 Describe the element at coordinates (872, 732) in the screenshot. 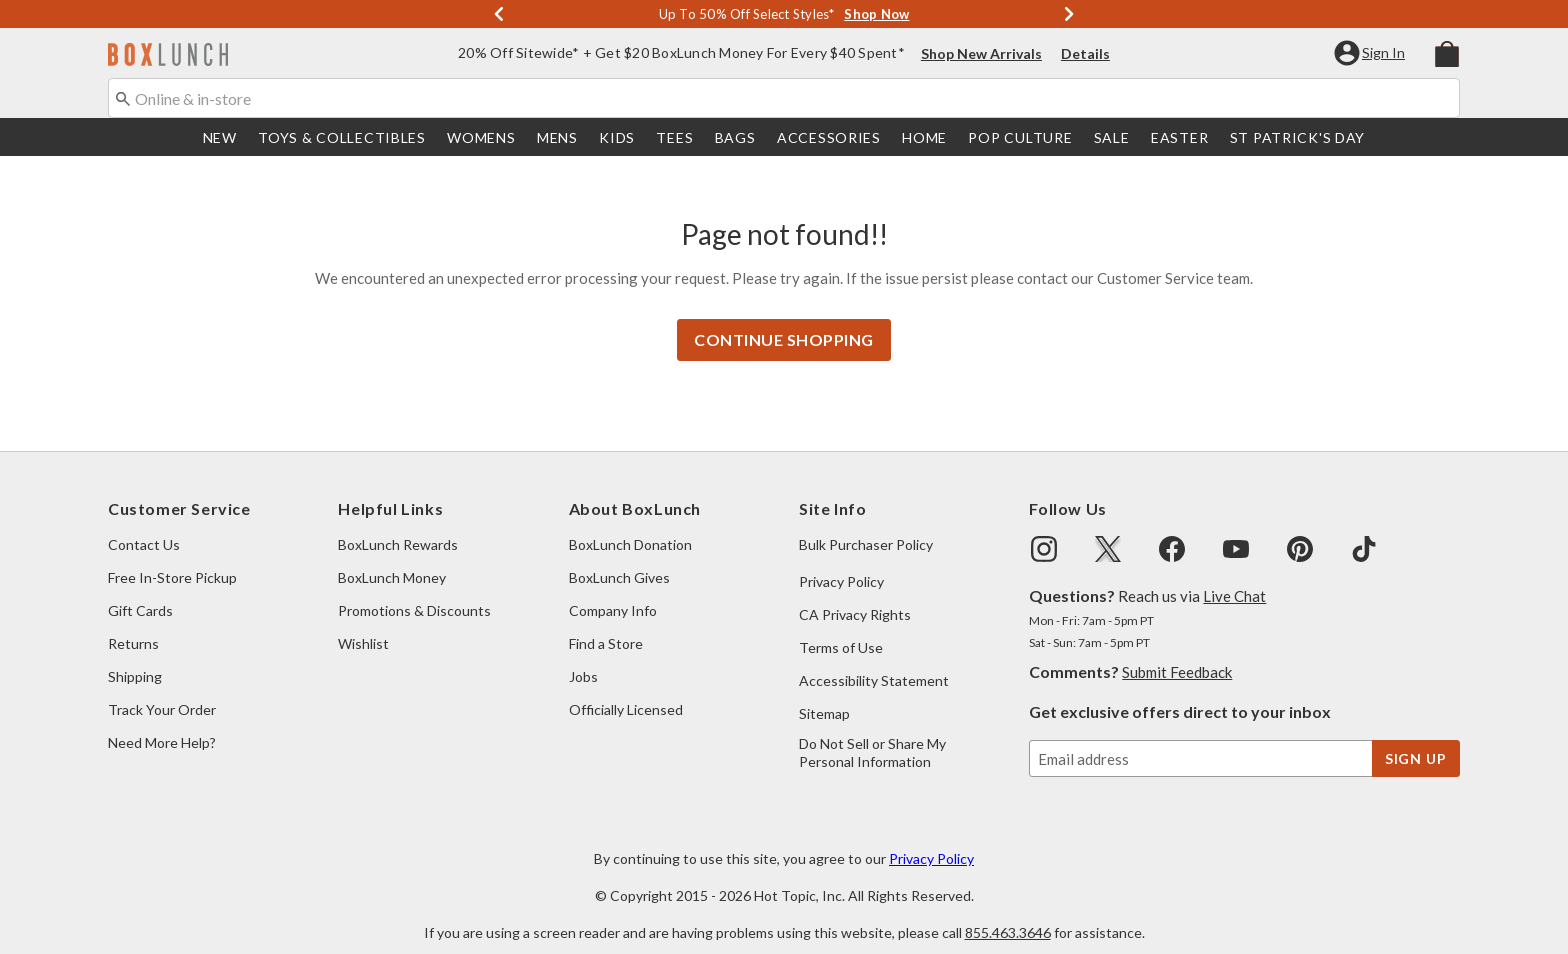

I see `Do Not Sell or Share My Personal Information` at that location.